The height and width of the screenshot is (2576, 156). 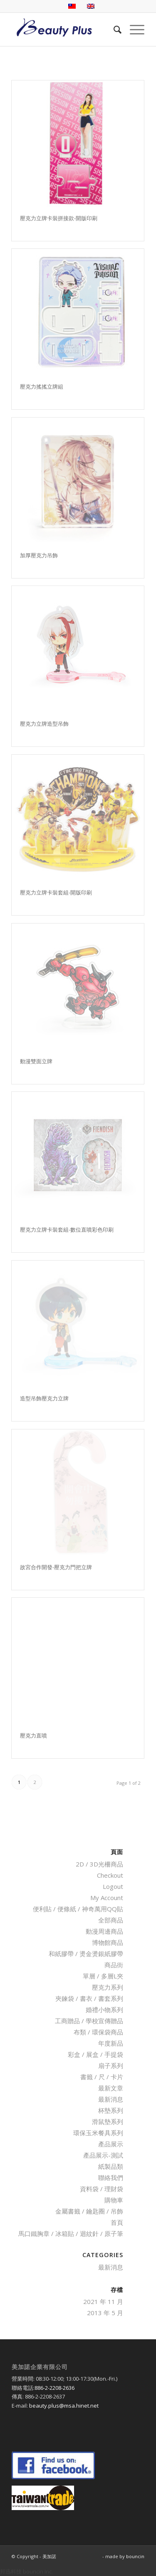 What do you see at coordinates (106, 1897) in the screenshot?
I see `My Account` at bounding box center [106, 1897].